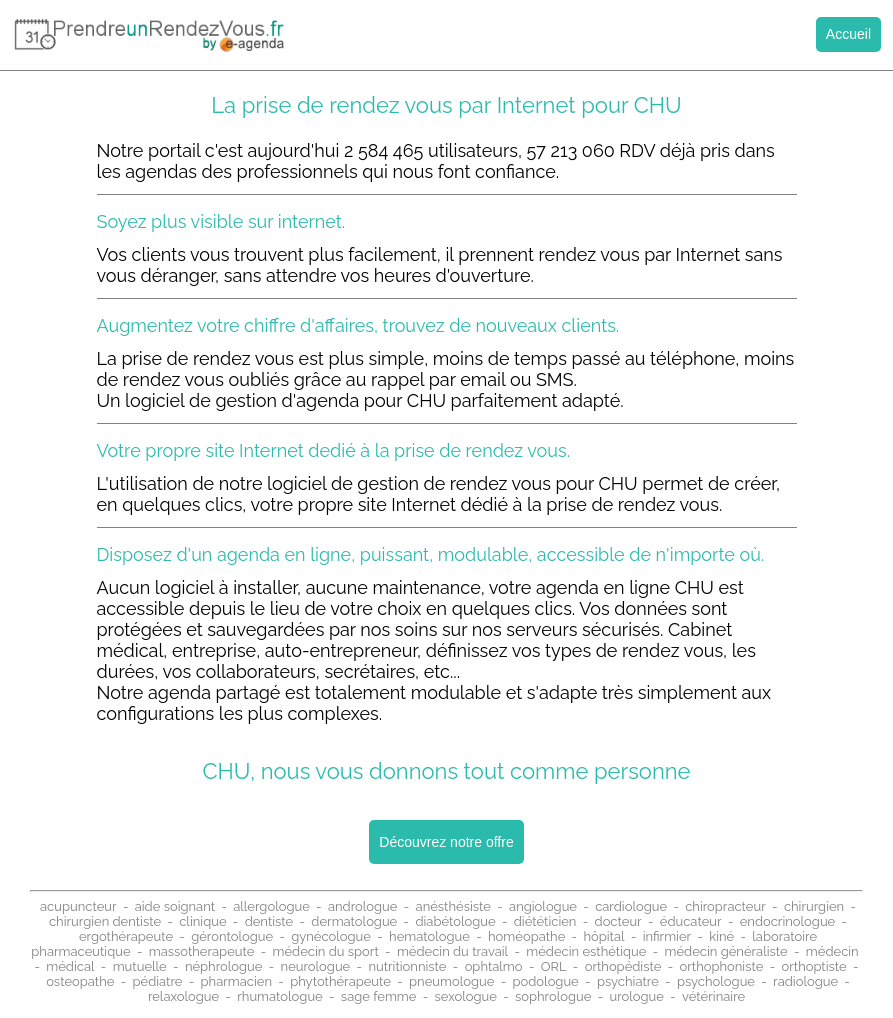 The image size is (893, 1018). What do you see at coordinates (553, 996) in the screenshot?
I see `sophrologue` at bounding box center [553, 996].